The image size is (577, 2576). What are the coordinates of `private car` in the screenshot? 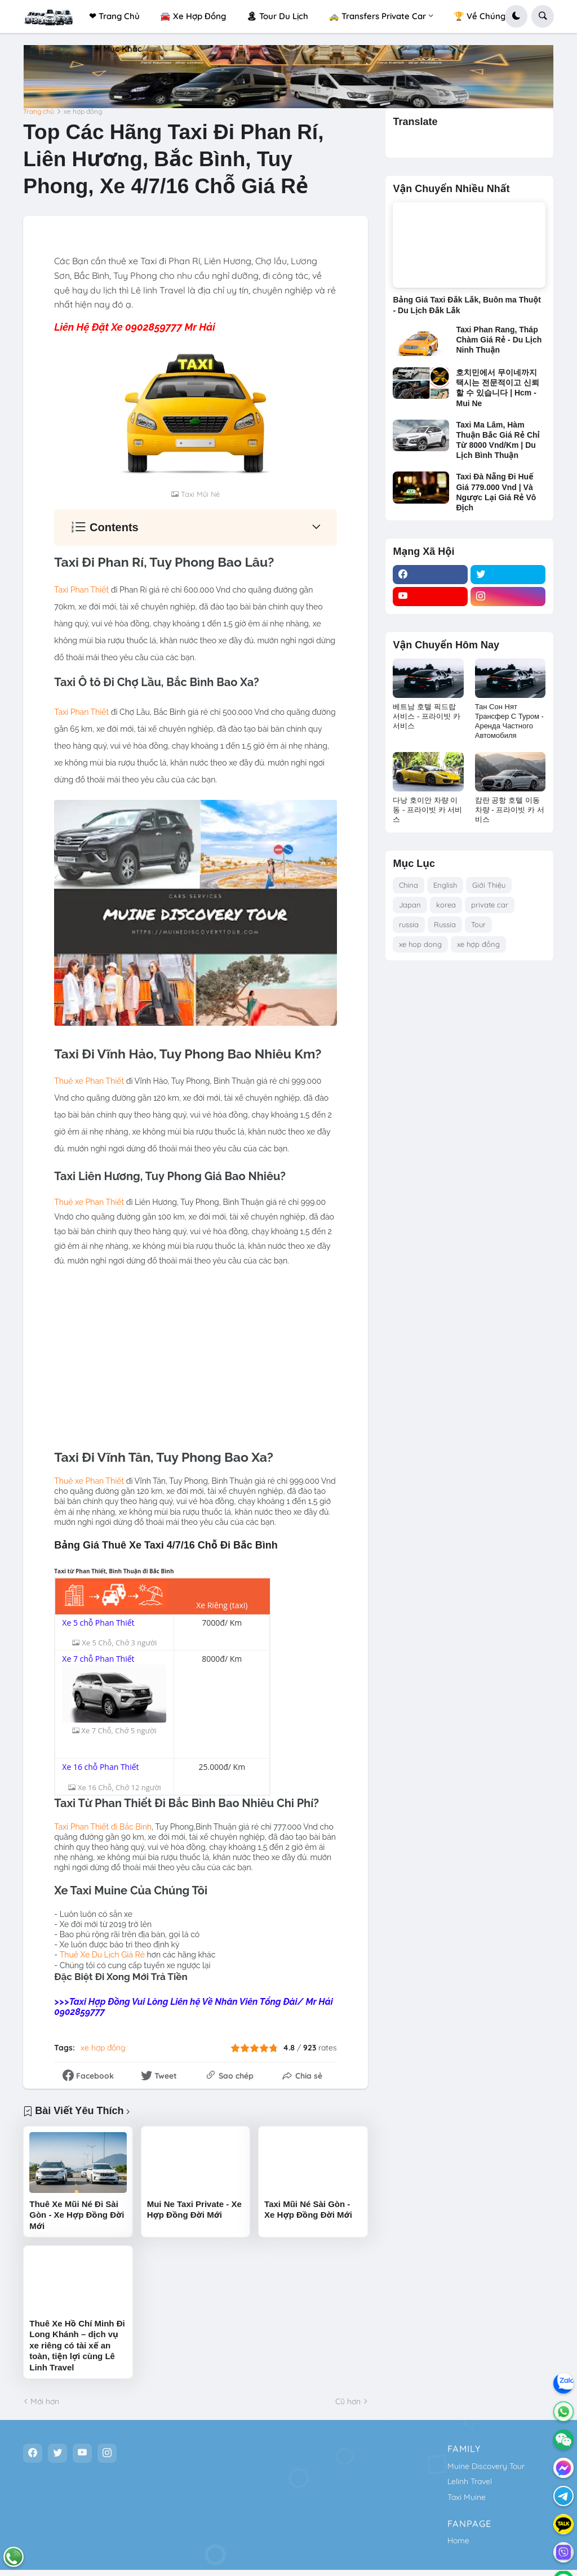 It's located at (489, 904).